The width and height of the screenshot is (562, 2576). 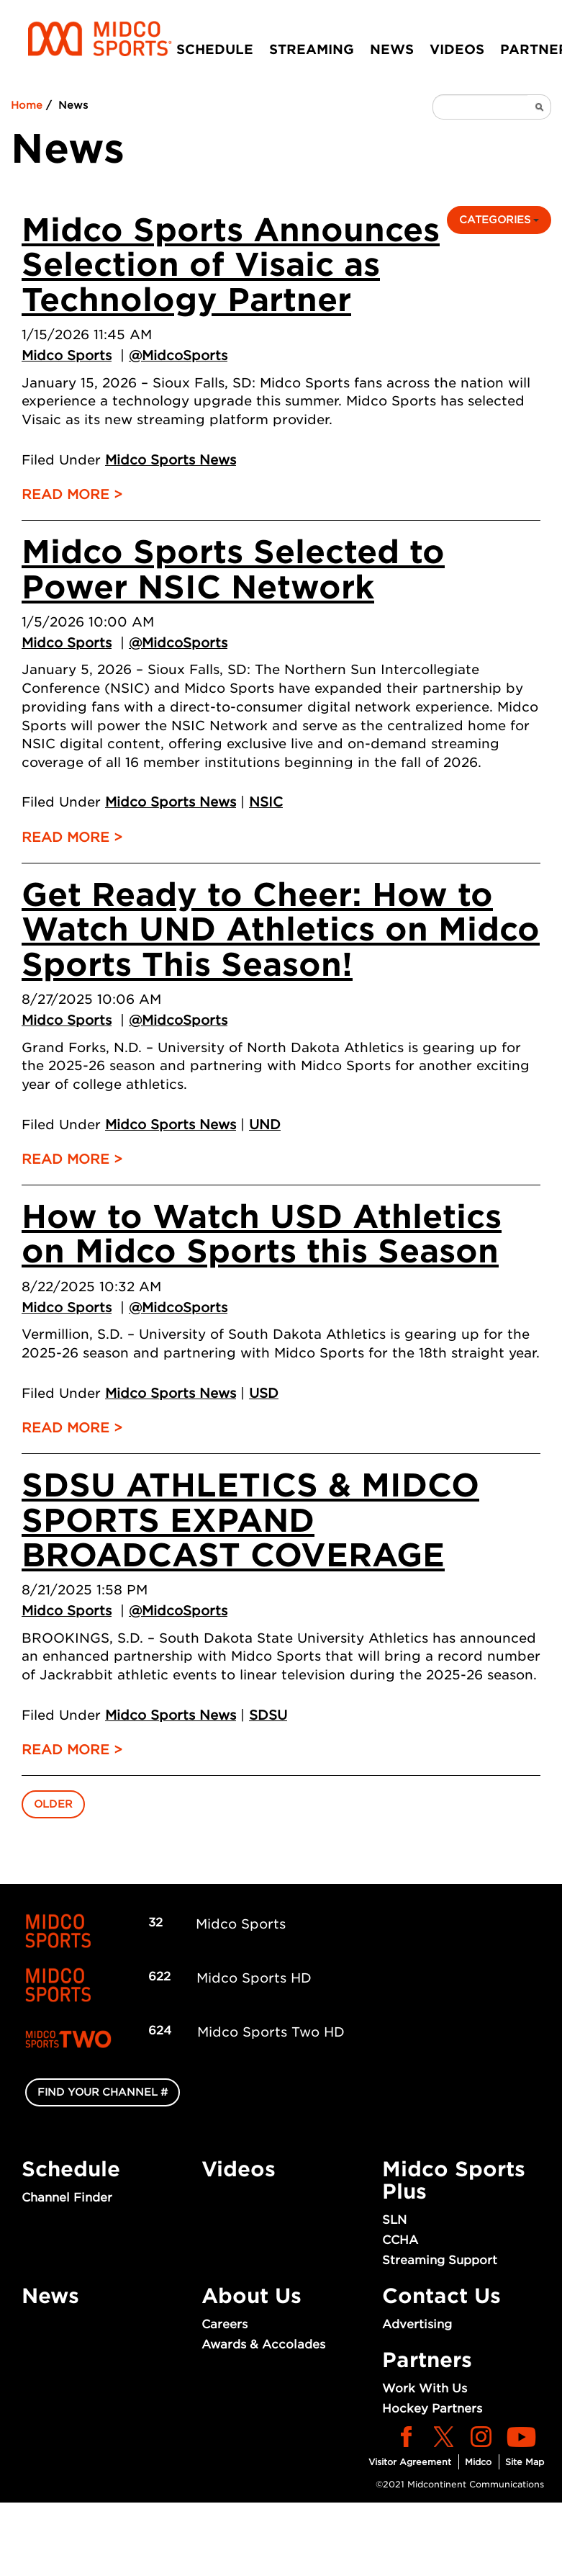 What do you see at coordinates (262, 1234) in the screenshot?
I see `How to Watch USD Athletics on Midco Sports this Season` at bounding box center [262, 1234].